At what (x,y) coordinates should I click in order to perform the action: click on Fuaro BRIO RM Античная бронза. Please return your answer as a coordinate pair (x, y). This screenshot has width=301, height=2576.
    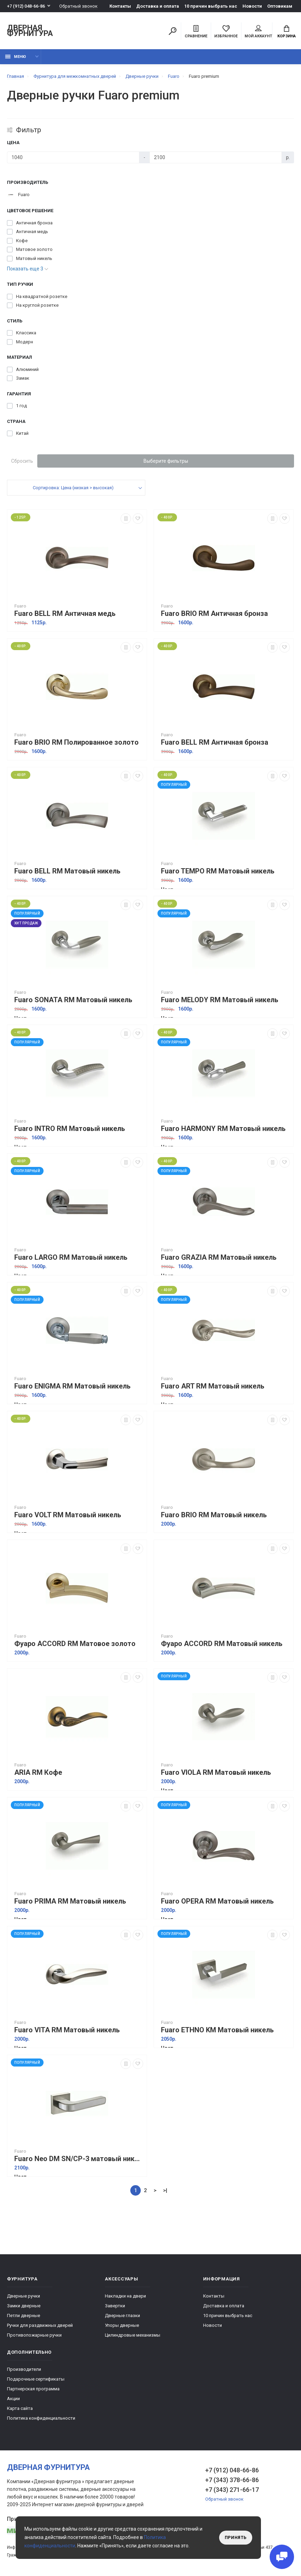
    Looking at the image, I should click on (214, 614).